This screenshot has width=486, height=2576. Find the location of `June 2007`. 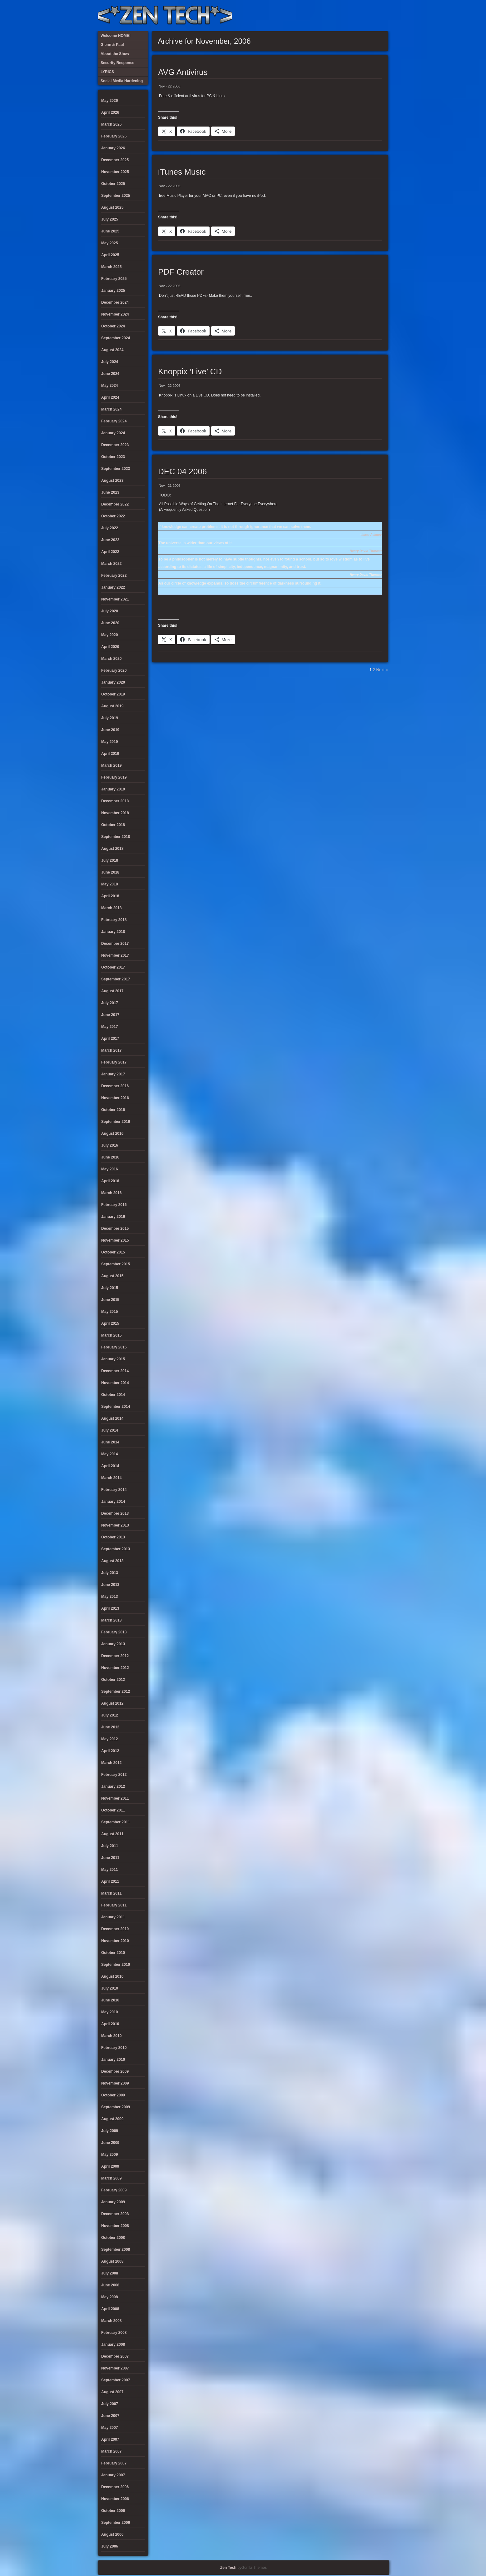

June 2007 is located at coordinates (110, 2416).